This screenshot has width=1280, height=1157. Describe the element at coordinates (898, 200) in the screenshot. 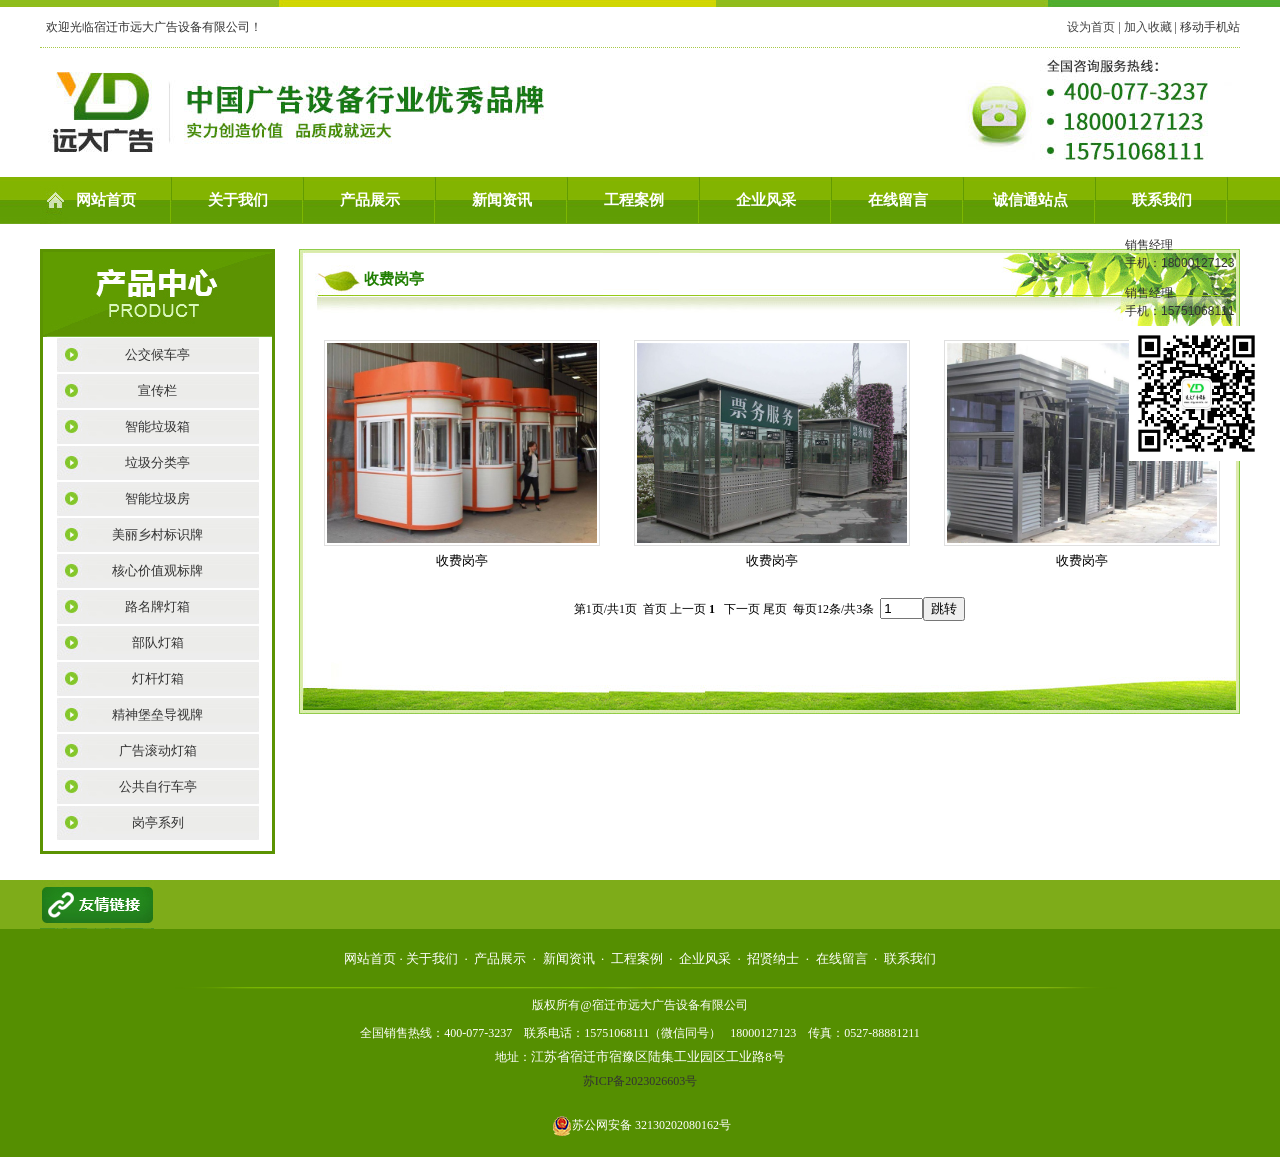

I see `在线留言` at that location.